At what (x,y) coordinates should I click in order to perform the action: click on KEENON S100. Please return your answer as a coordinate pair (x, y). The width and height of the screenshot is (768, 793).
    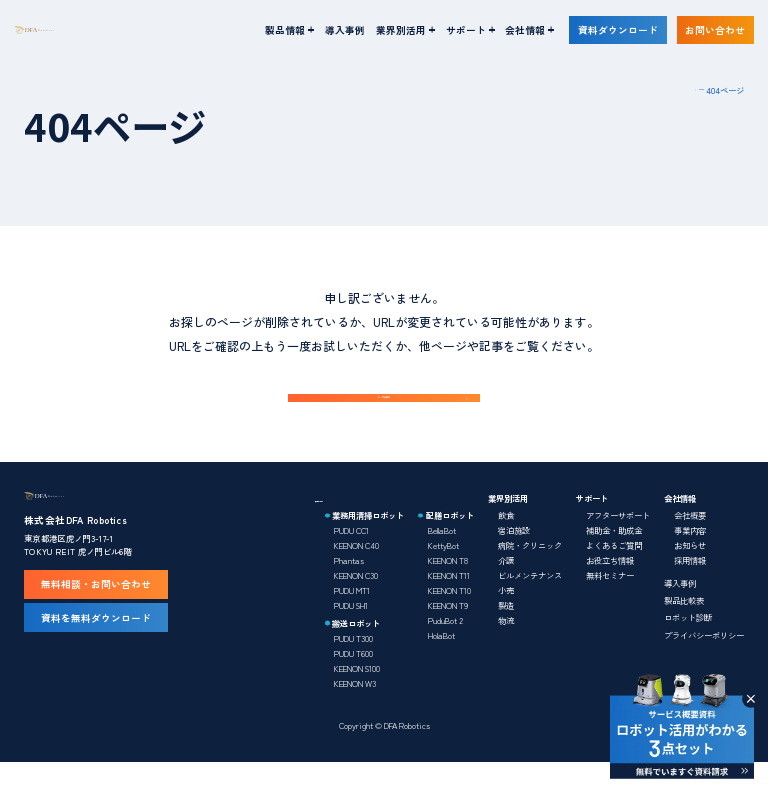
    Looking at the image, I should click on (357, 698).